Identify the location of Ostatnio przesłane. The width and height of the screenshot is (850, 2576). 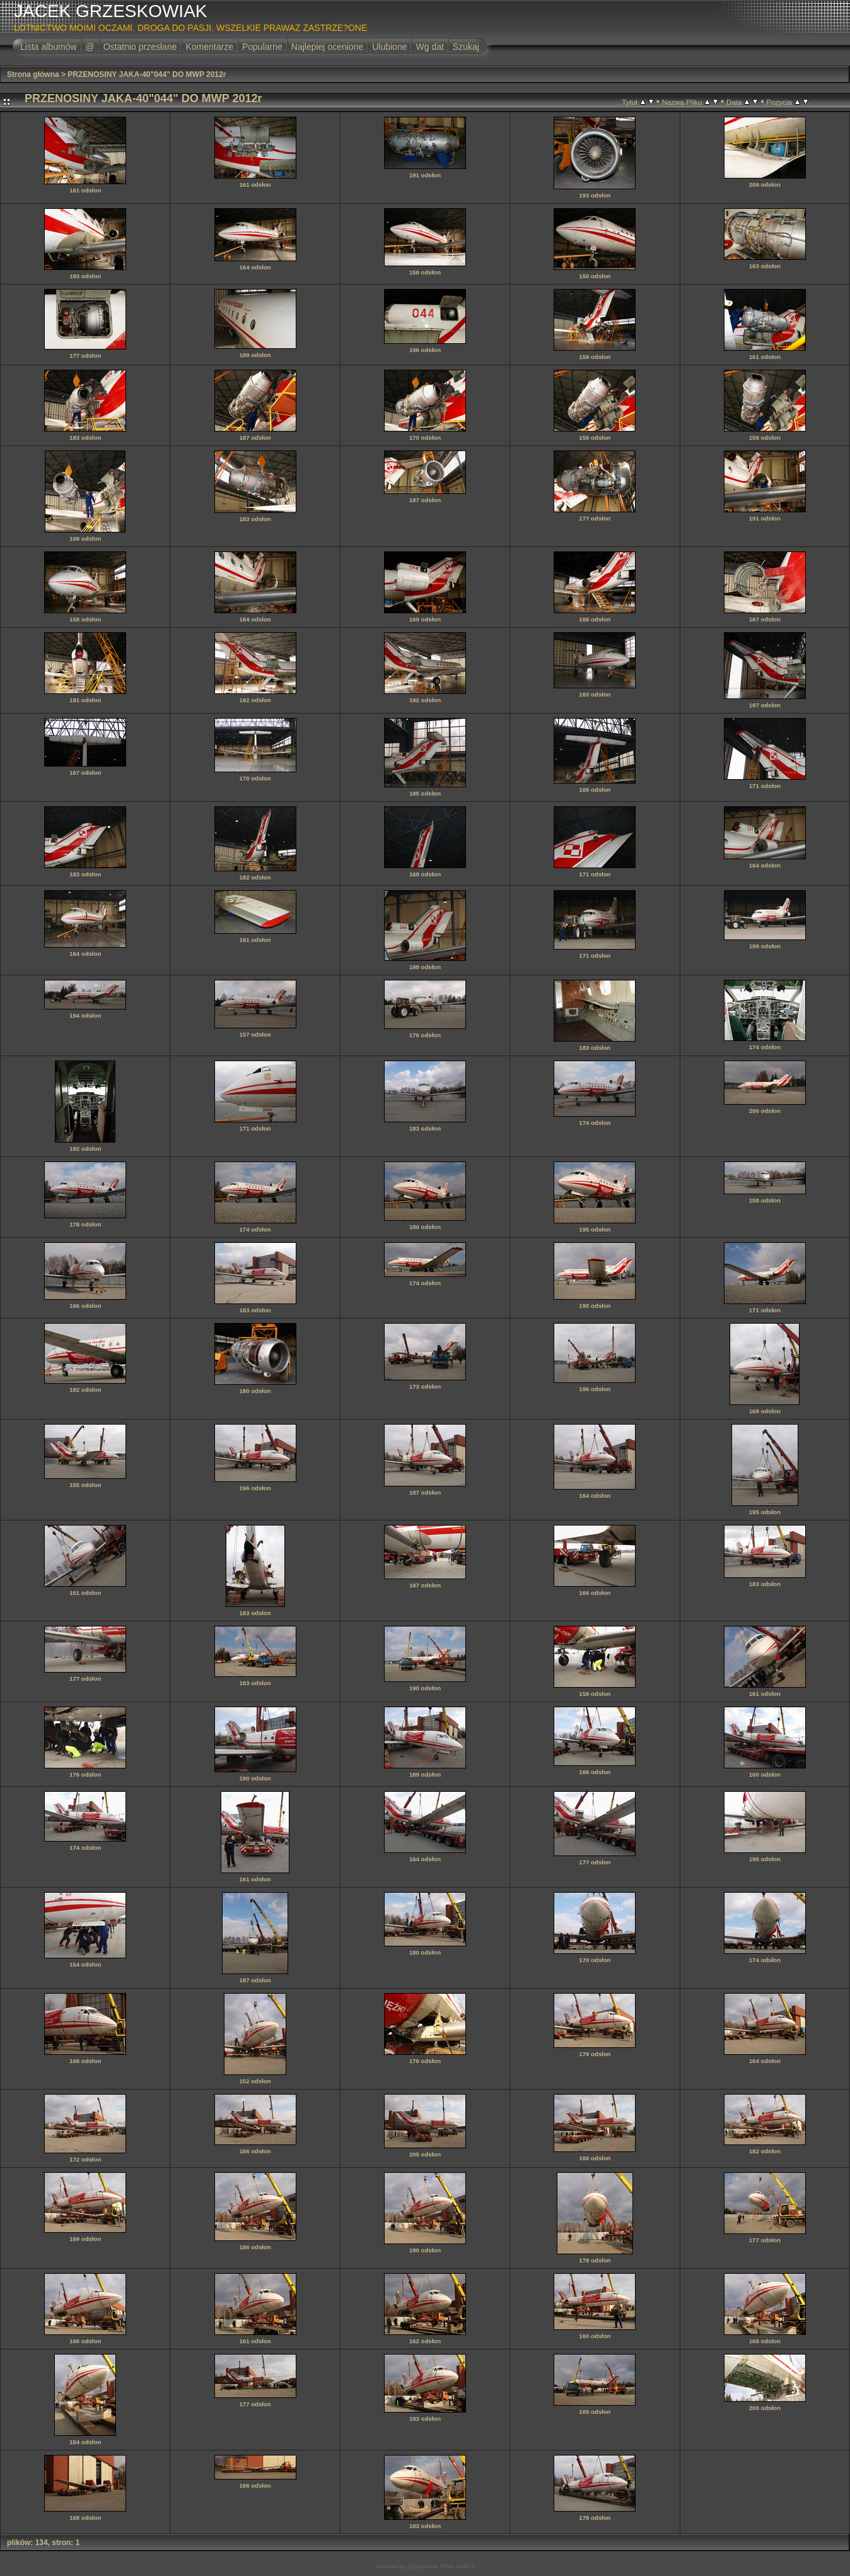
(140, 47).